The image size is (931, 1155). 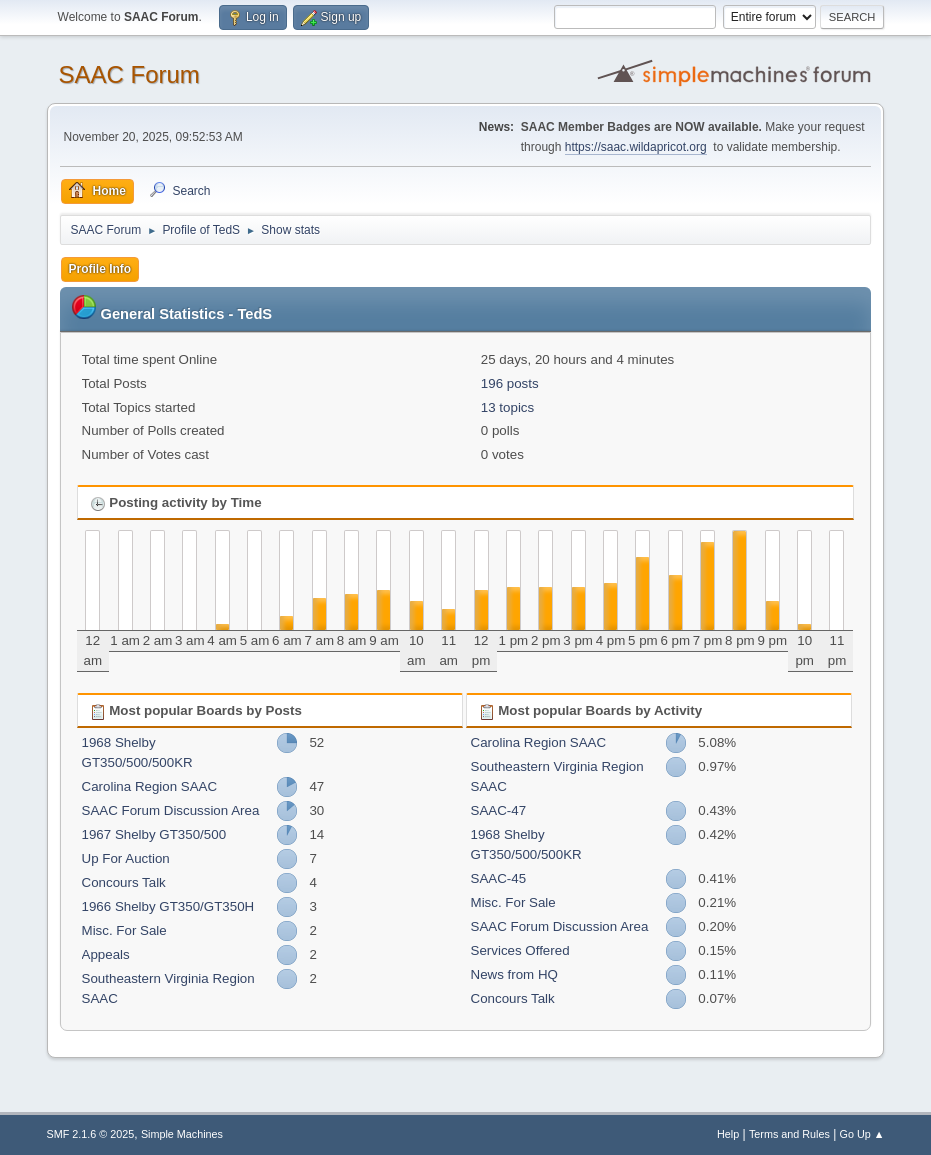 What do you see at coordinates (91, 1134) in the screenshot?
I see `SMF 2.1.6 © 2025` at bounding box center [91, 1134].